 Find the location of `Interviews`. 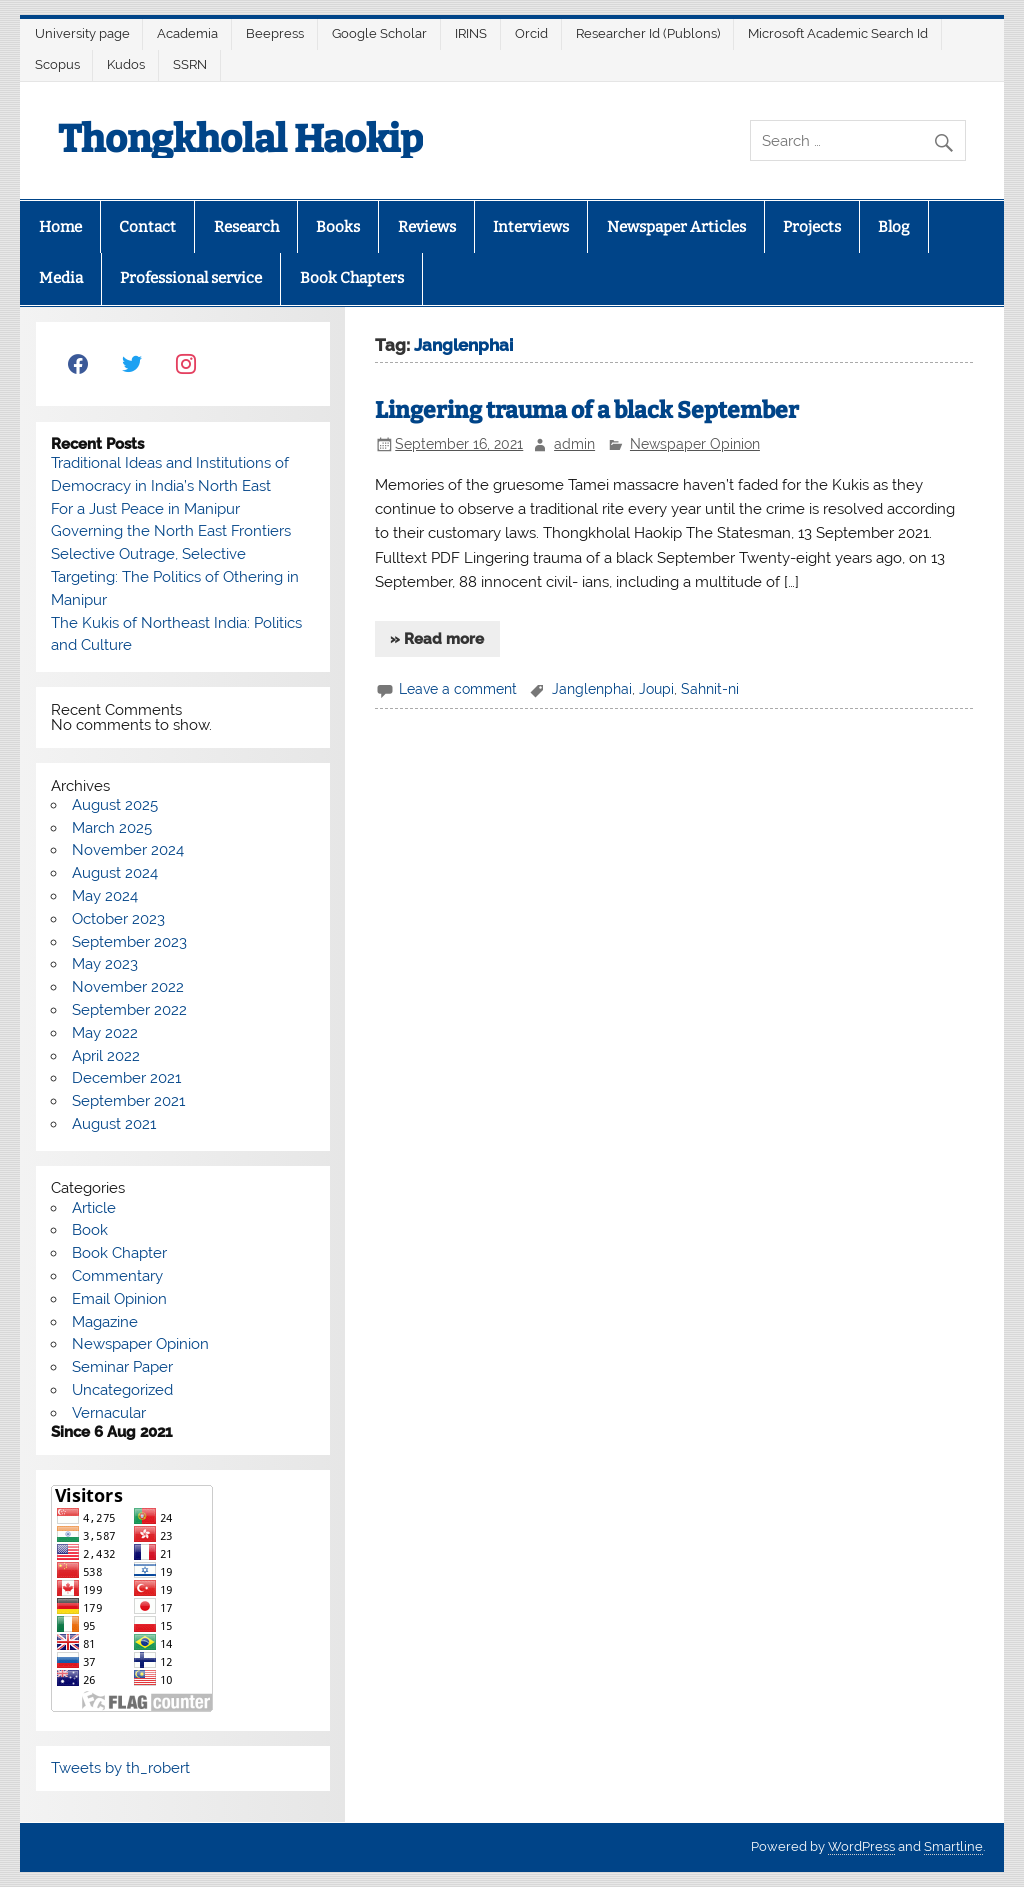

Interviews is located at coordinates (531, 227).